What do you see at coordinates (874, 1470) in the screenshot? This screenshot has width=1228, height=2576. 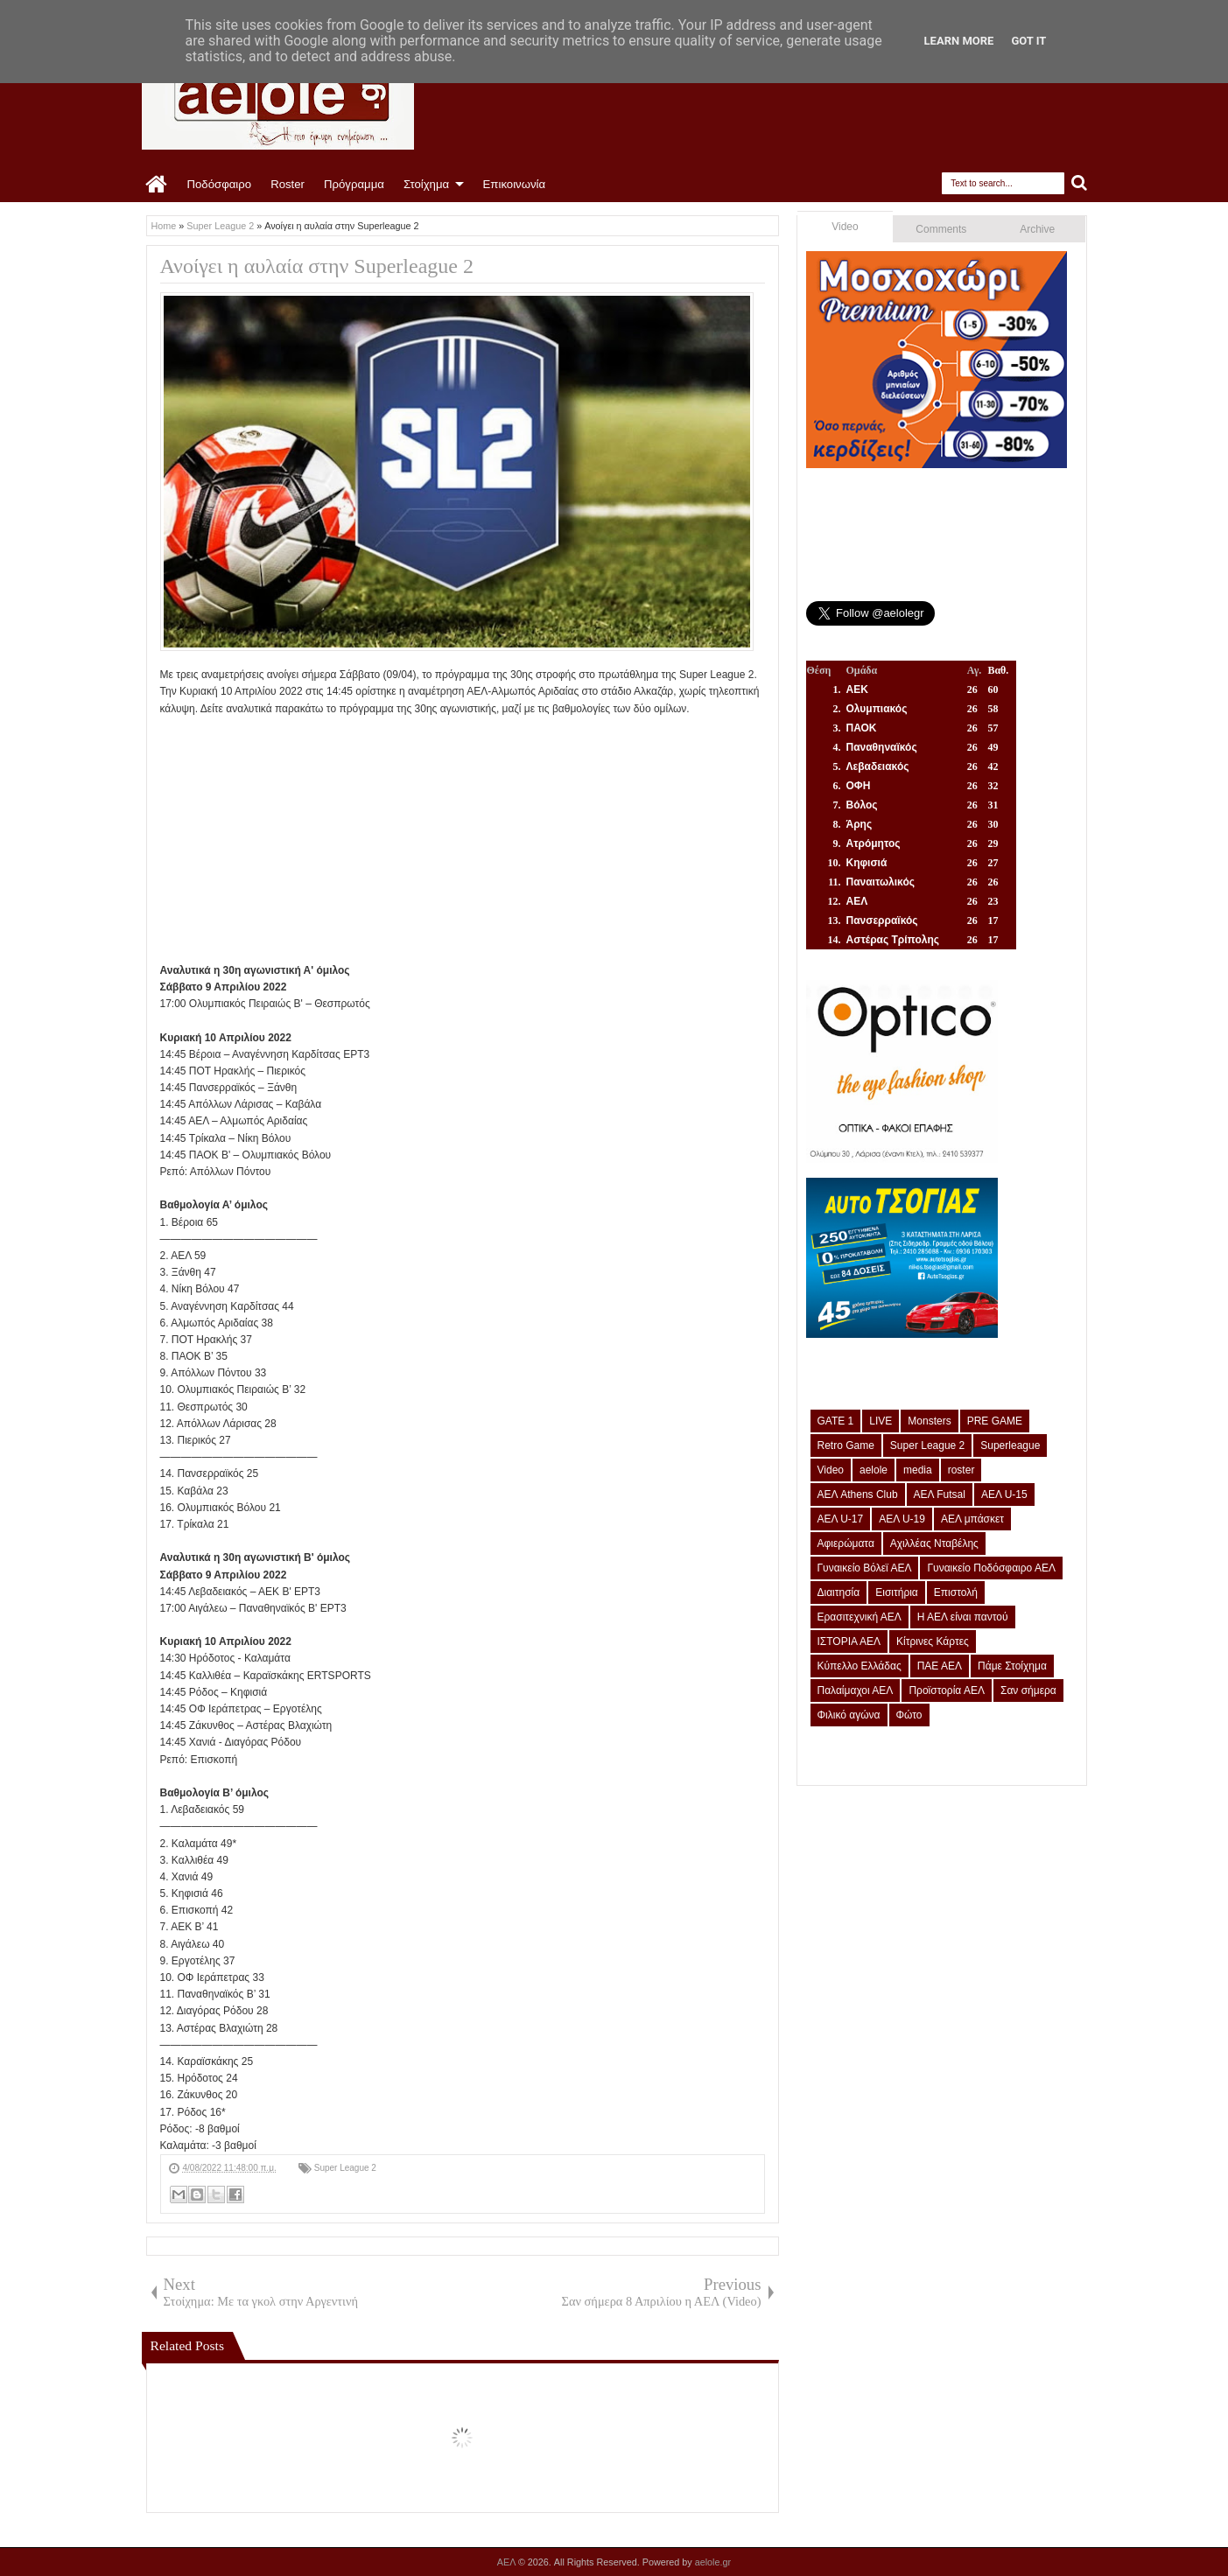 I see `aelole` at bounding box center [874, 1470].